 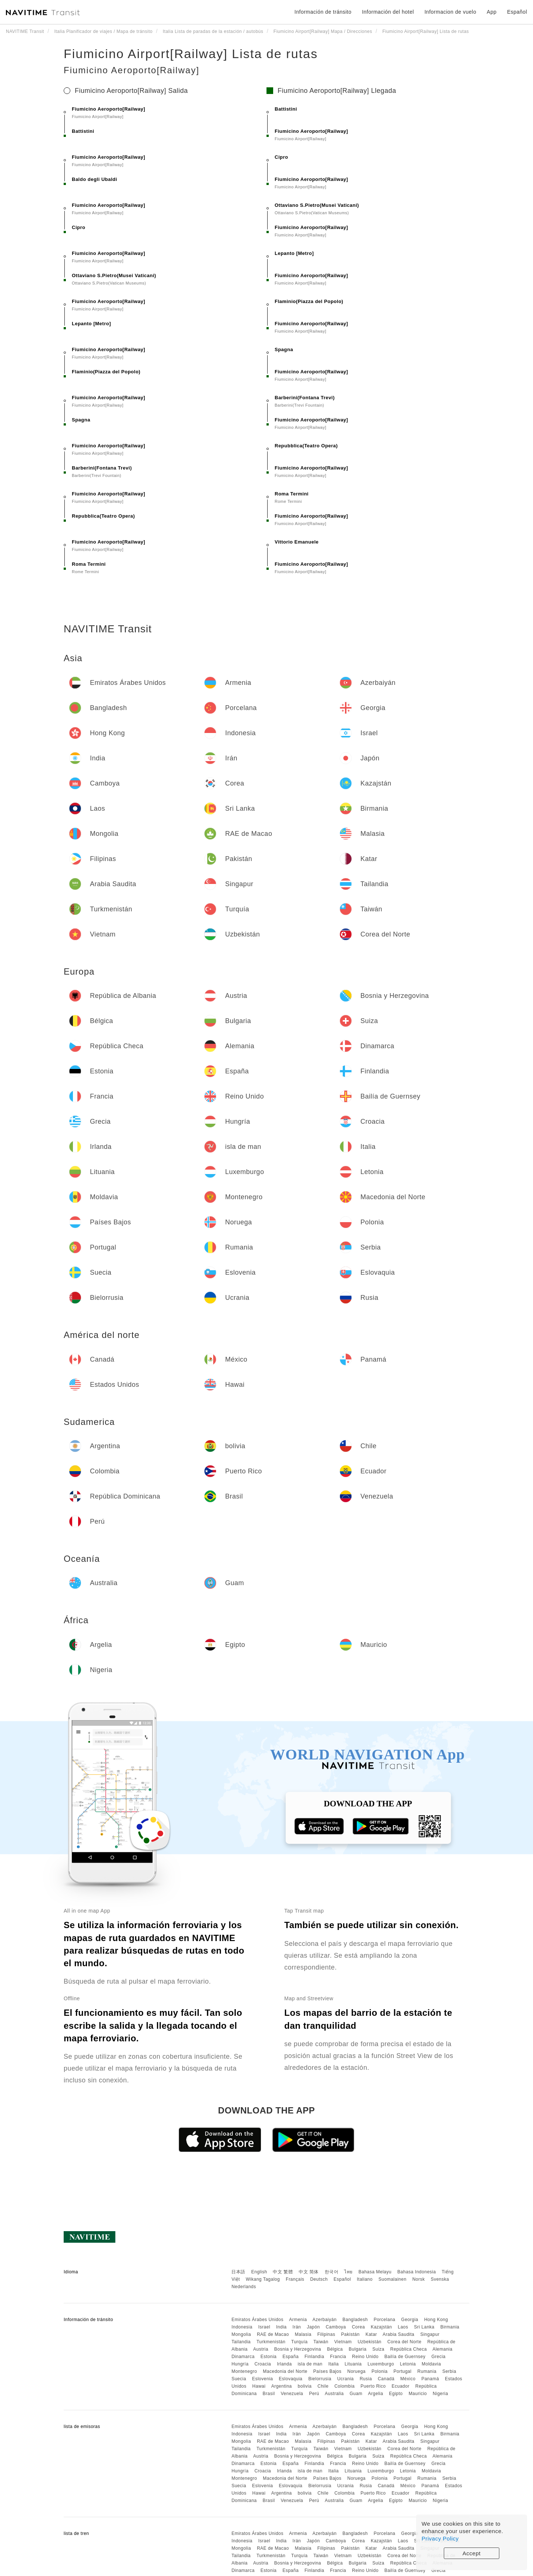 What do you see at coordinates (262, 2378) in the screenshot?
I see `Eslovenia` at bounding box center [262, 2378].